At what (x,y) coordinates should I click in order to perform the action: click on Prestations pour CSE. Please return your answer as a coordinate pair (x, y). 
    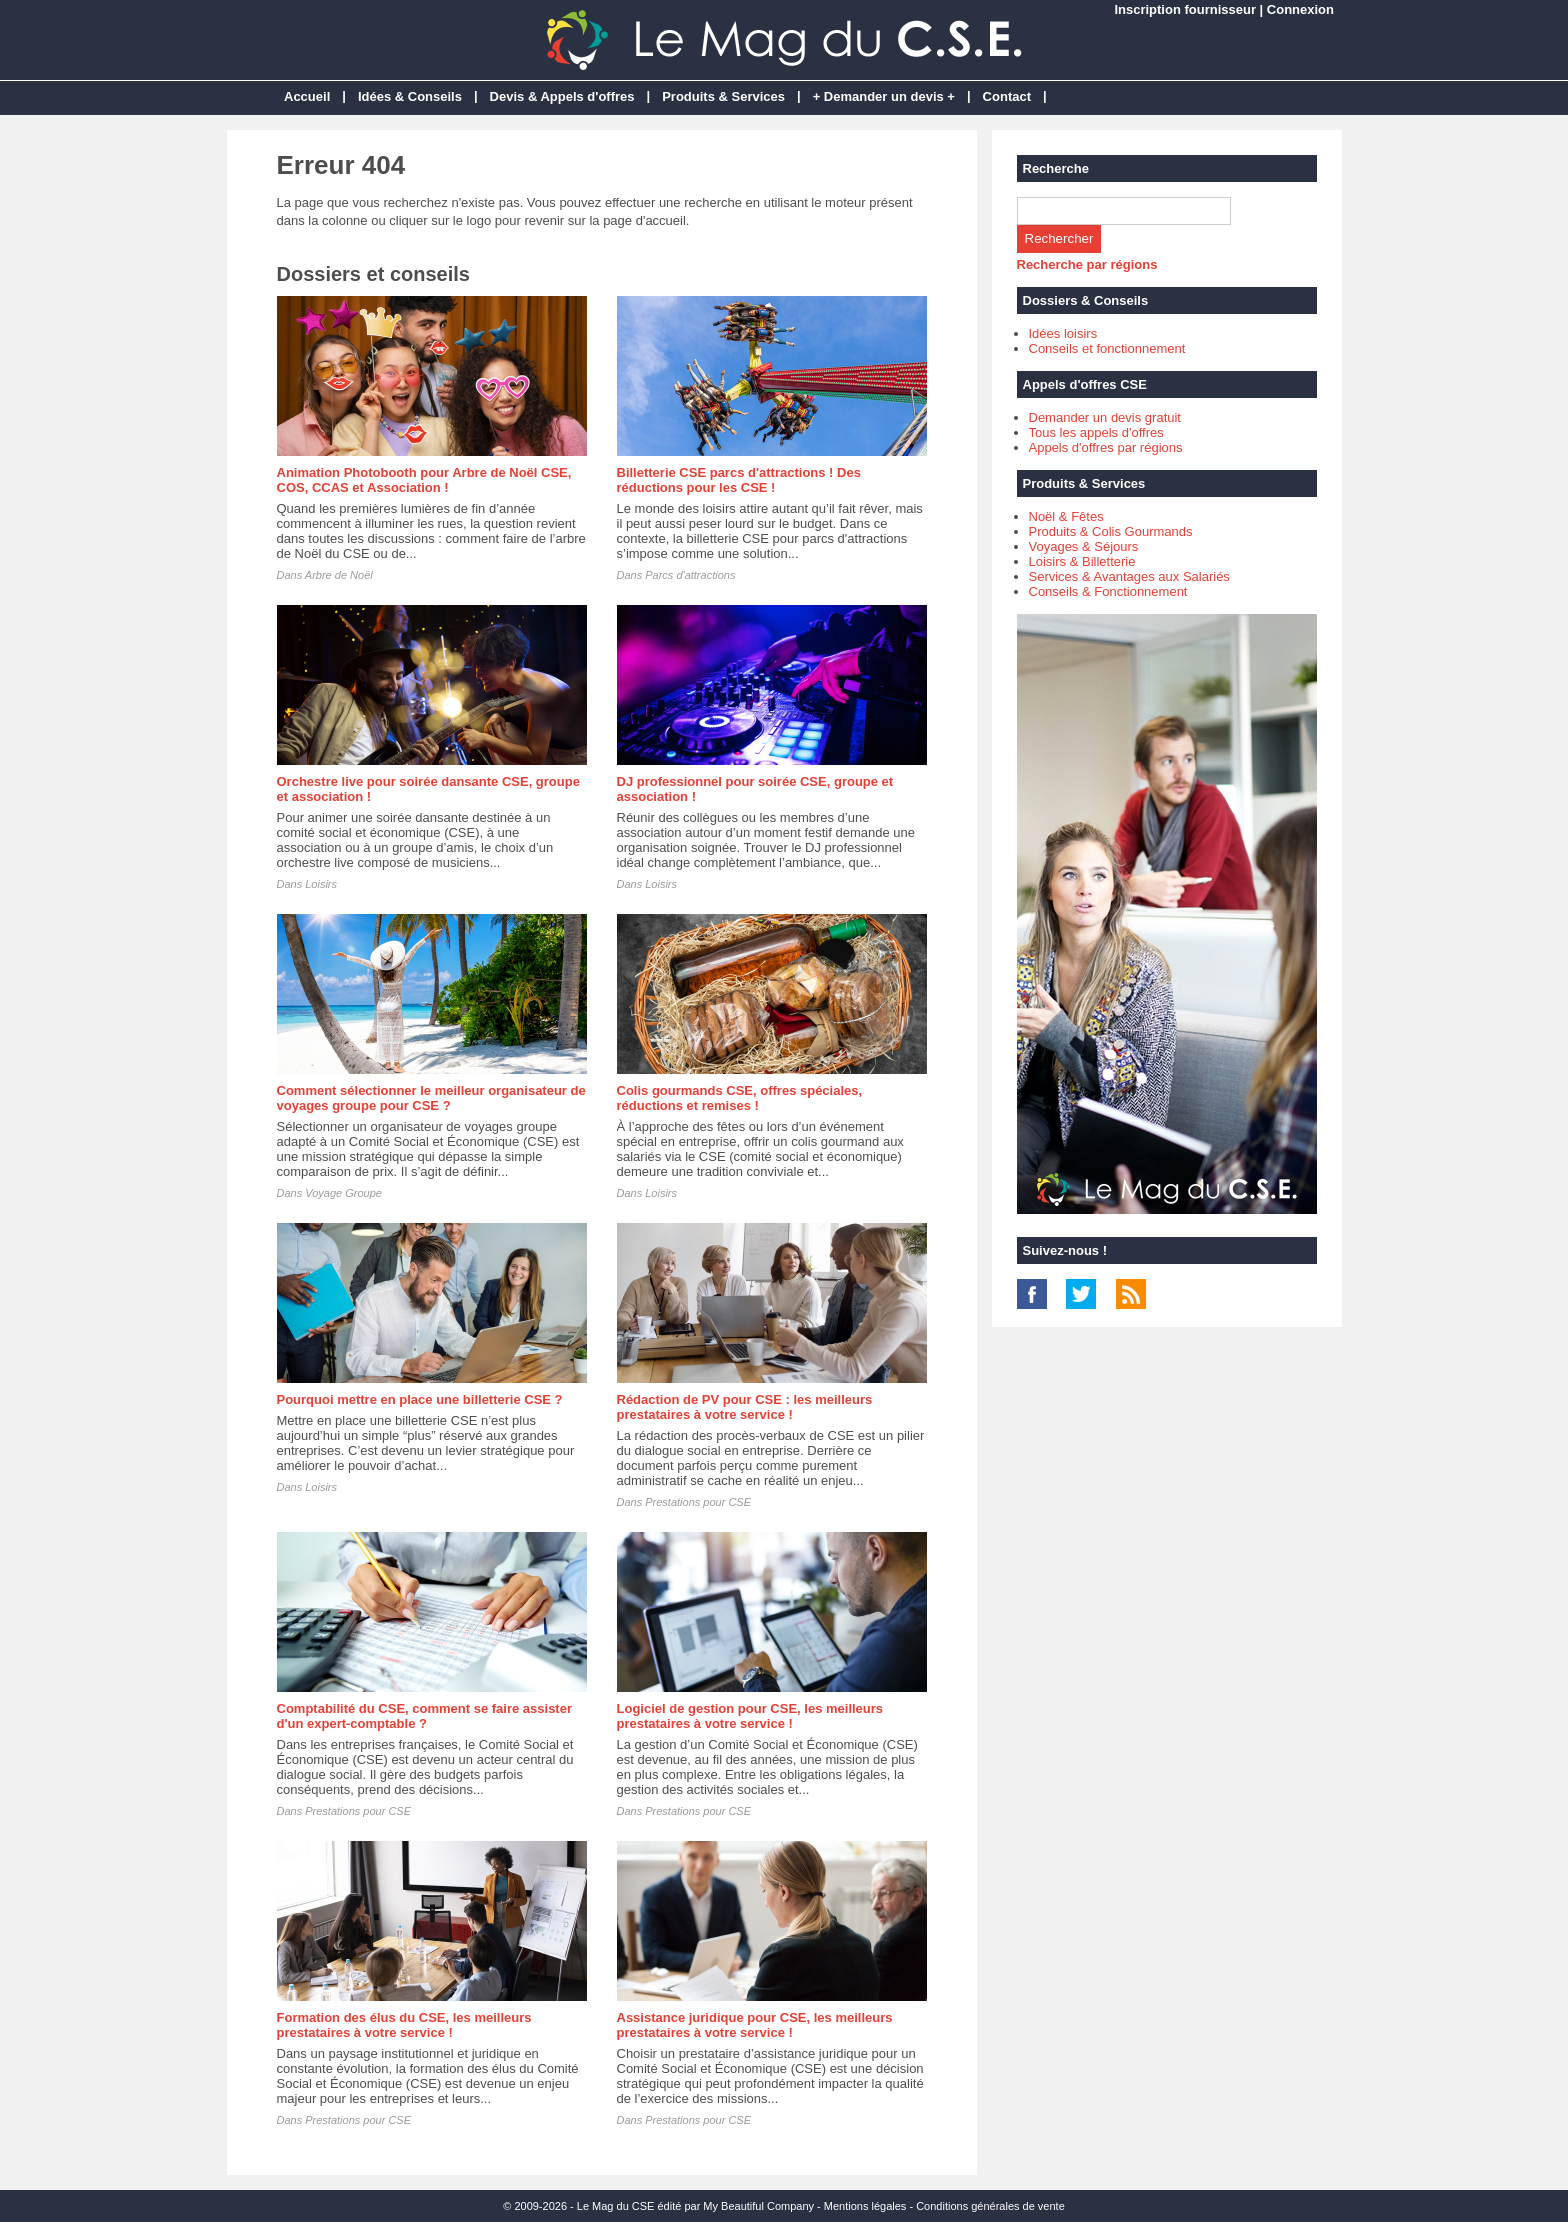
    Looking at the image, I should click on (698, 1502).